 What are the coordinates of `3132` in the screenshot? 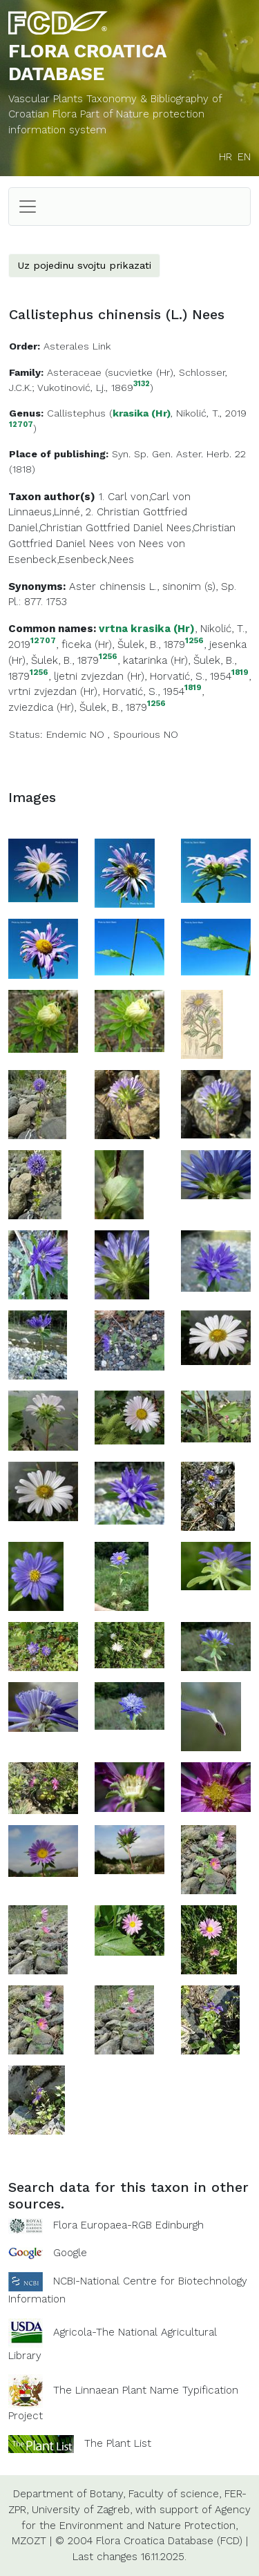 It's located at (141, 384).